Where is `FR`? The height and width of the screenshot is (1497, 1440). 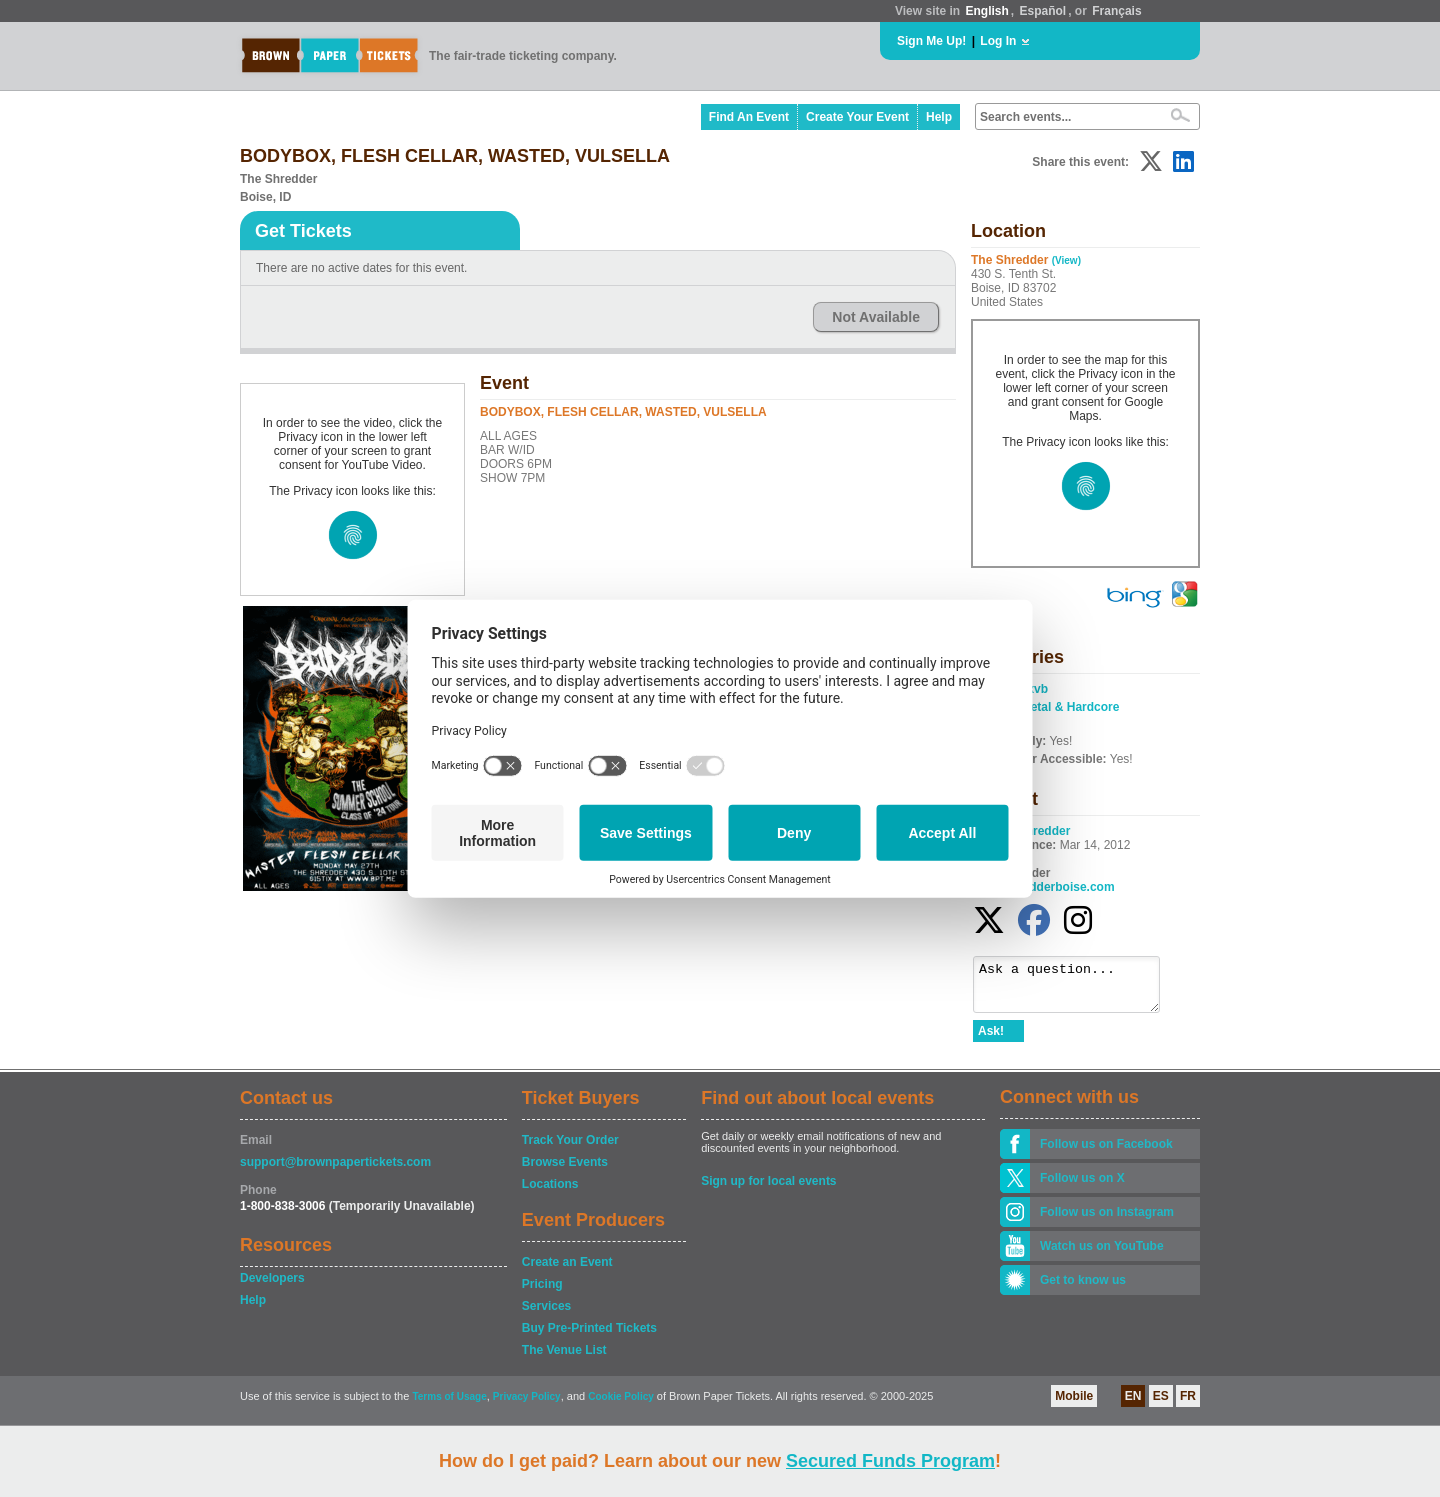 FR is located at coordinates (1188, 1405).